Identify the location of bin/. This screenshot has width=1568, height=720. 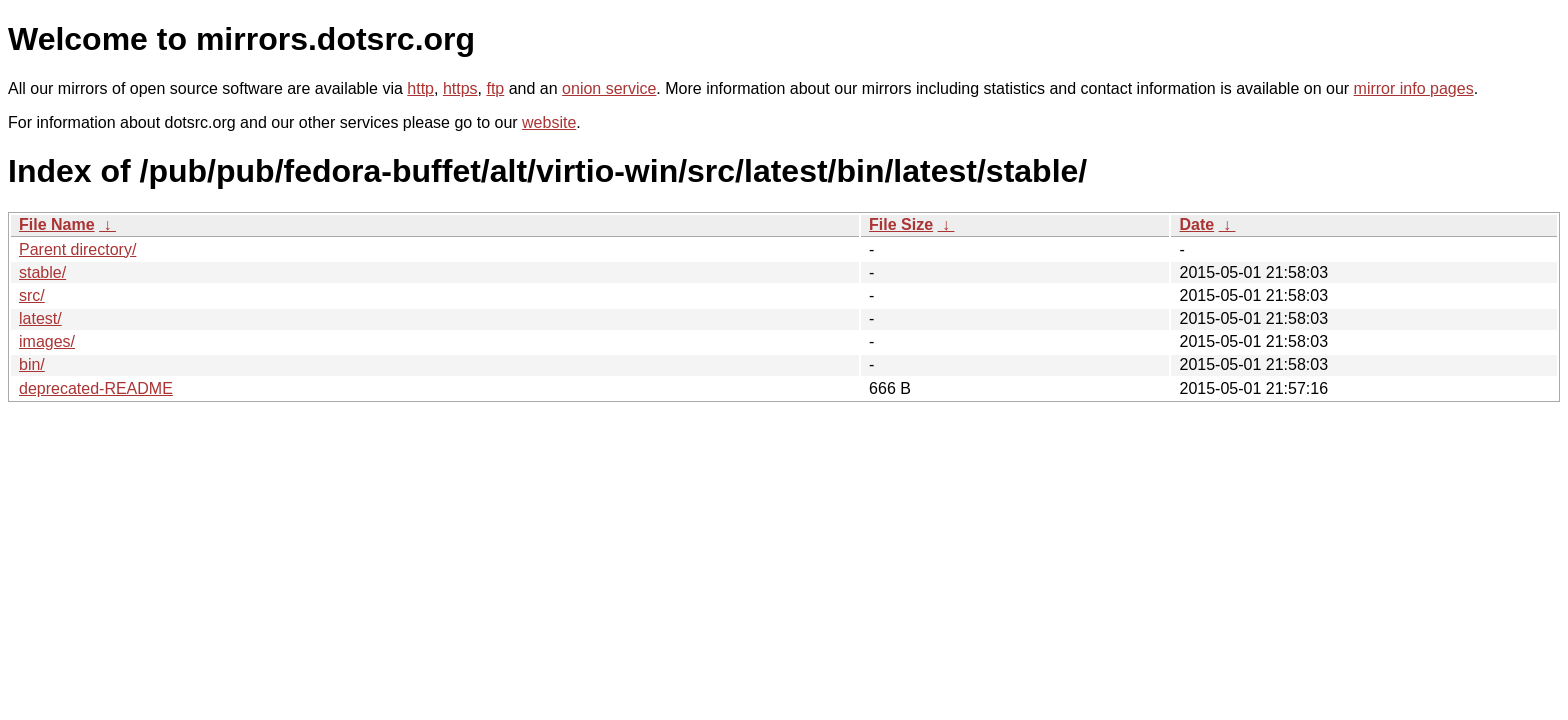
(32, 364).